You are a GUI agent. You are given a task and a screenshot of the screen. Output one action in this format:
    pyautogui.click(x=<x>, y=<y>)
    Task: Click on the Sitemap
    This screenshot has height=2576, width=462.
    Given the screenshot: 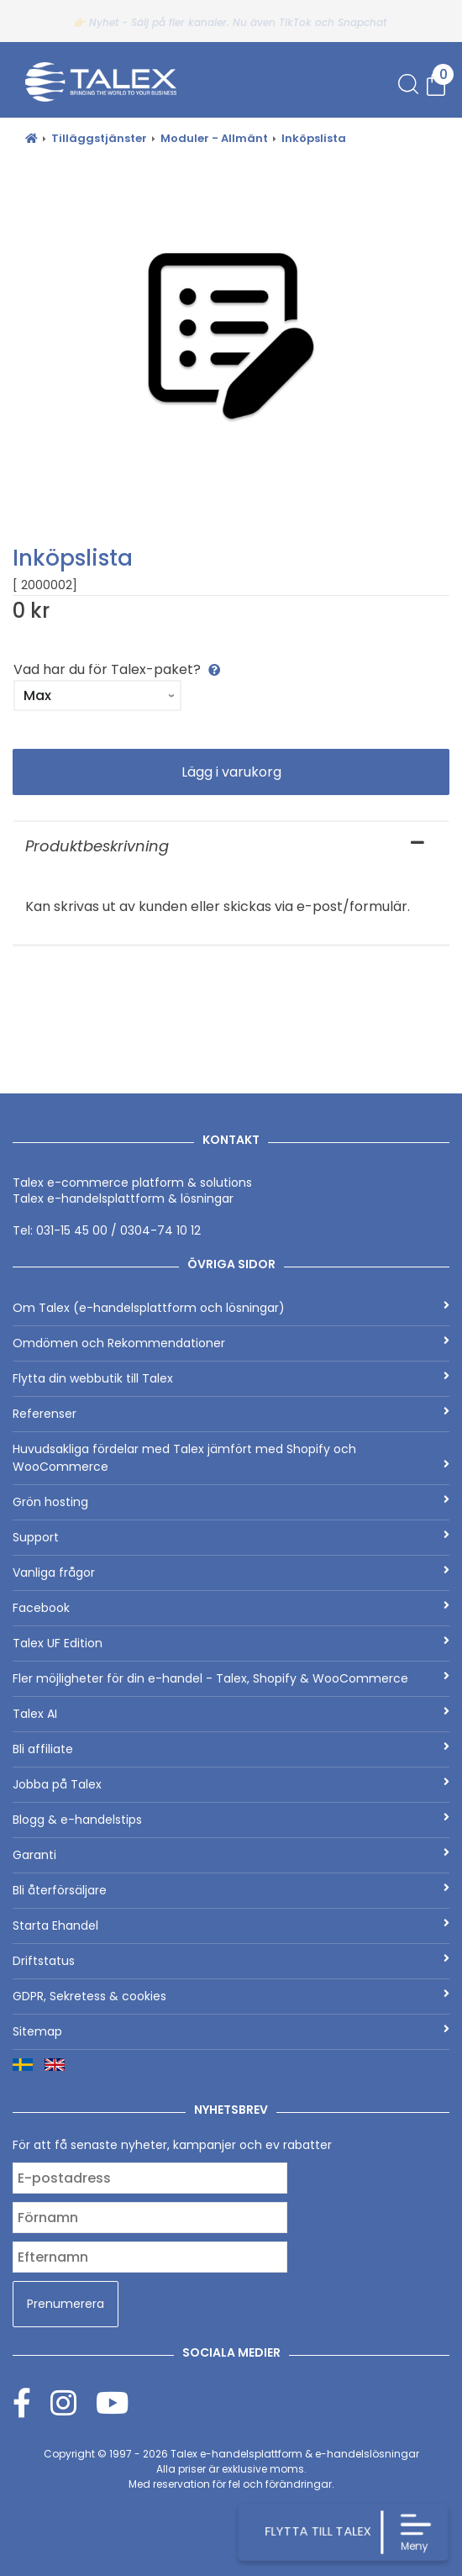 What is the action you would take?
    pyautogui.click(x=231, y=2031)
    